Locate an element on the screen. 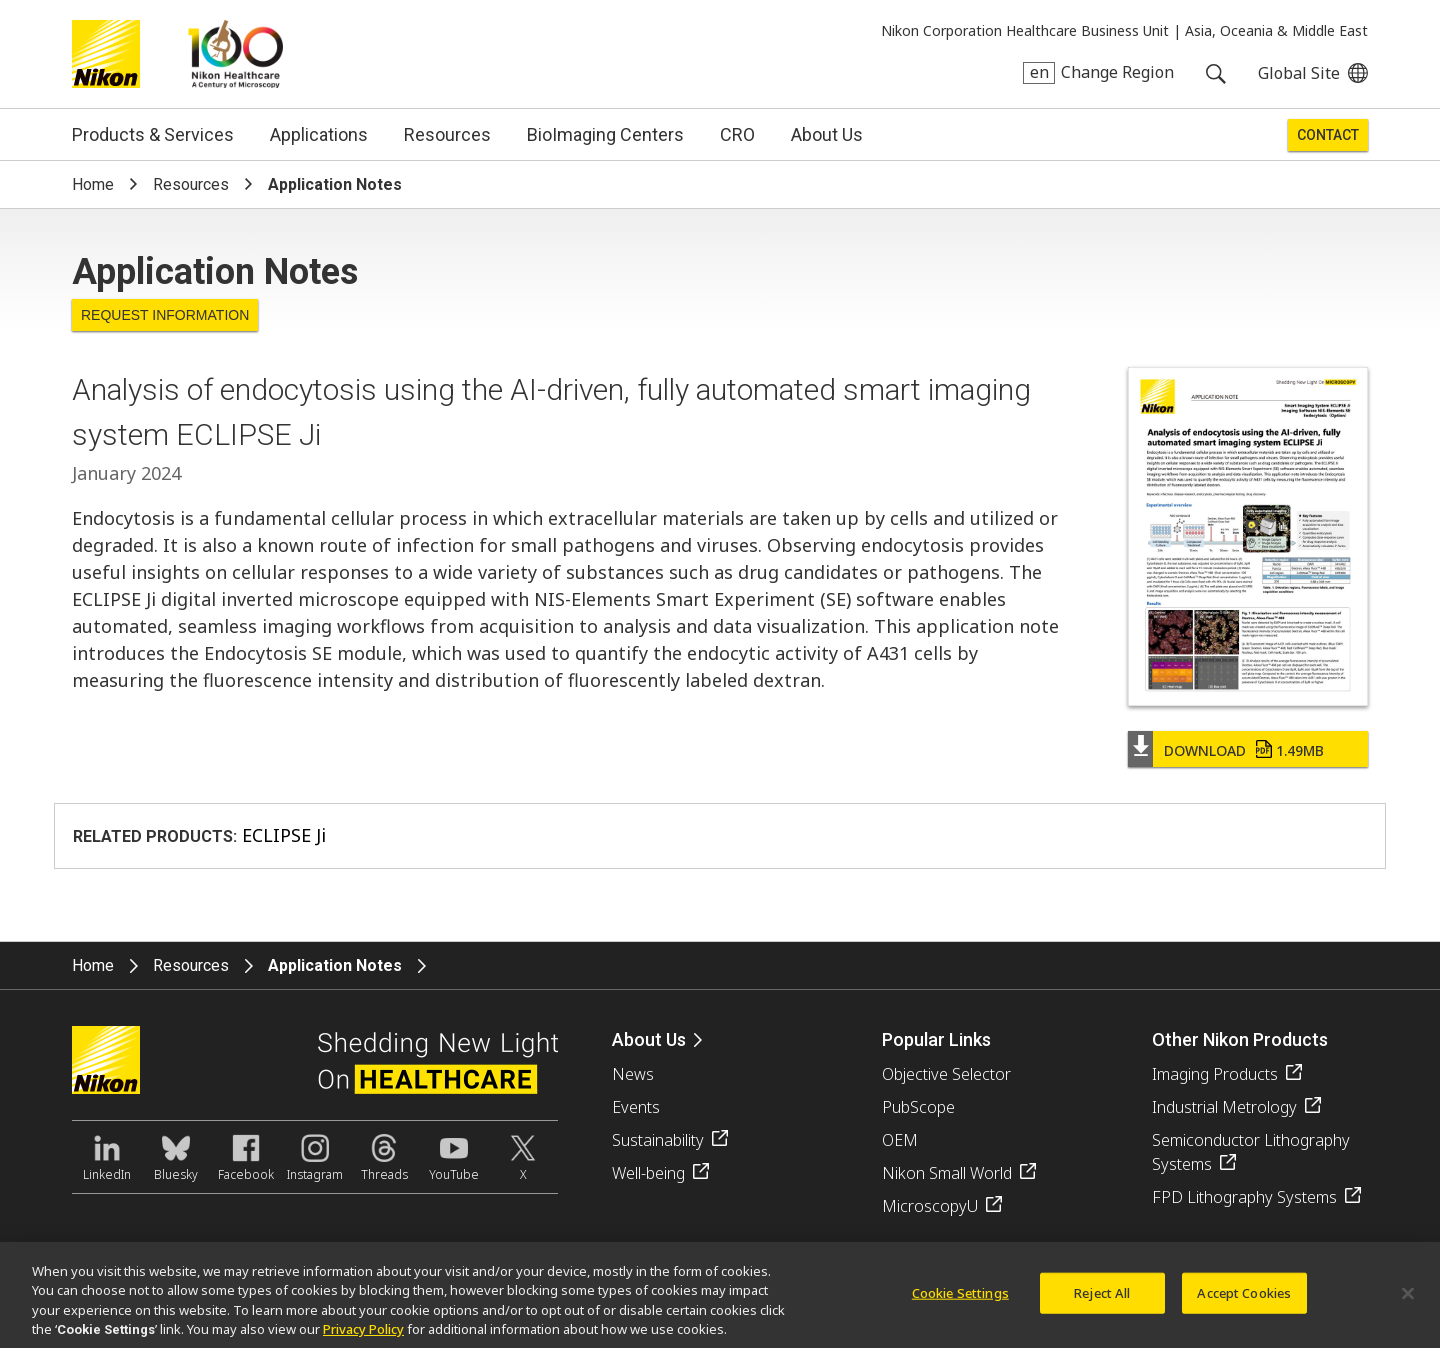  FPD Lithography Systems is located at coordinates (1244, 1197).